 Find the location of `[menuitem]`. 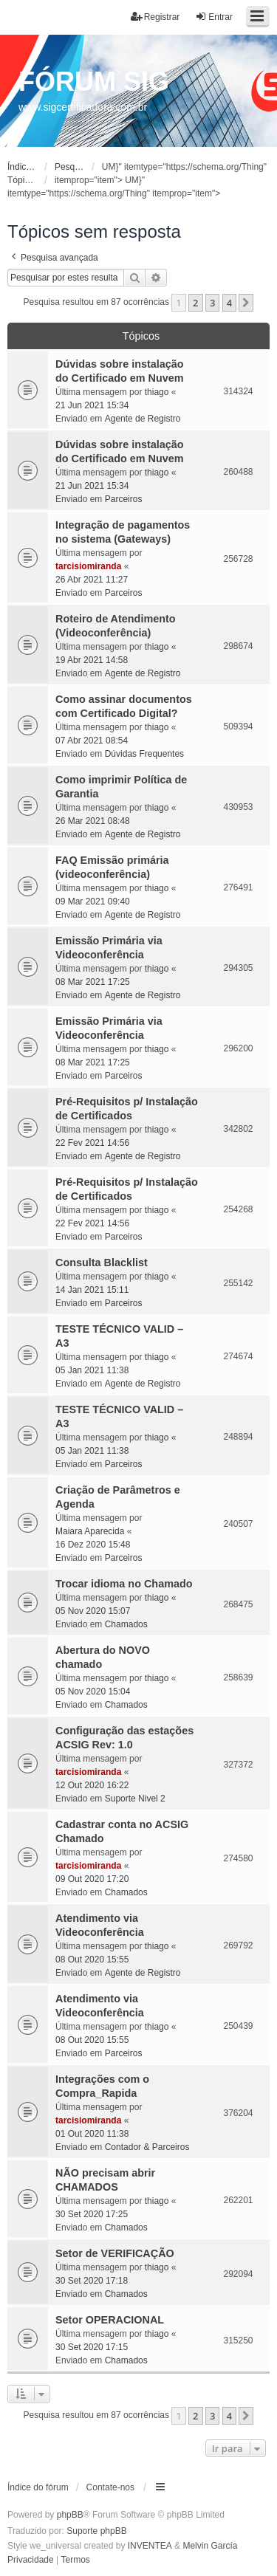

[menuitem] is located at coordinates (30, 2560).